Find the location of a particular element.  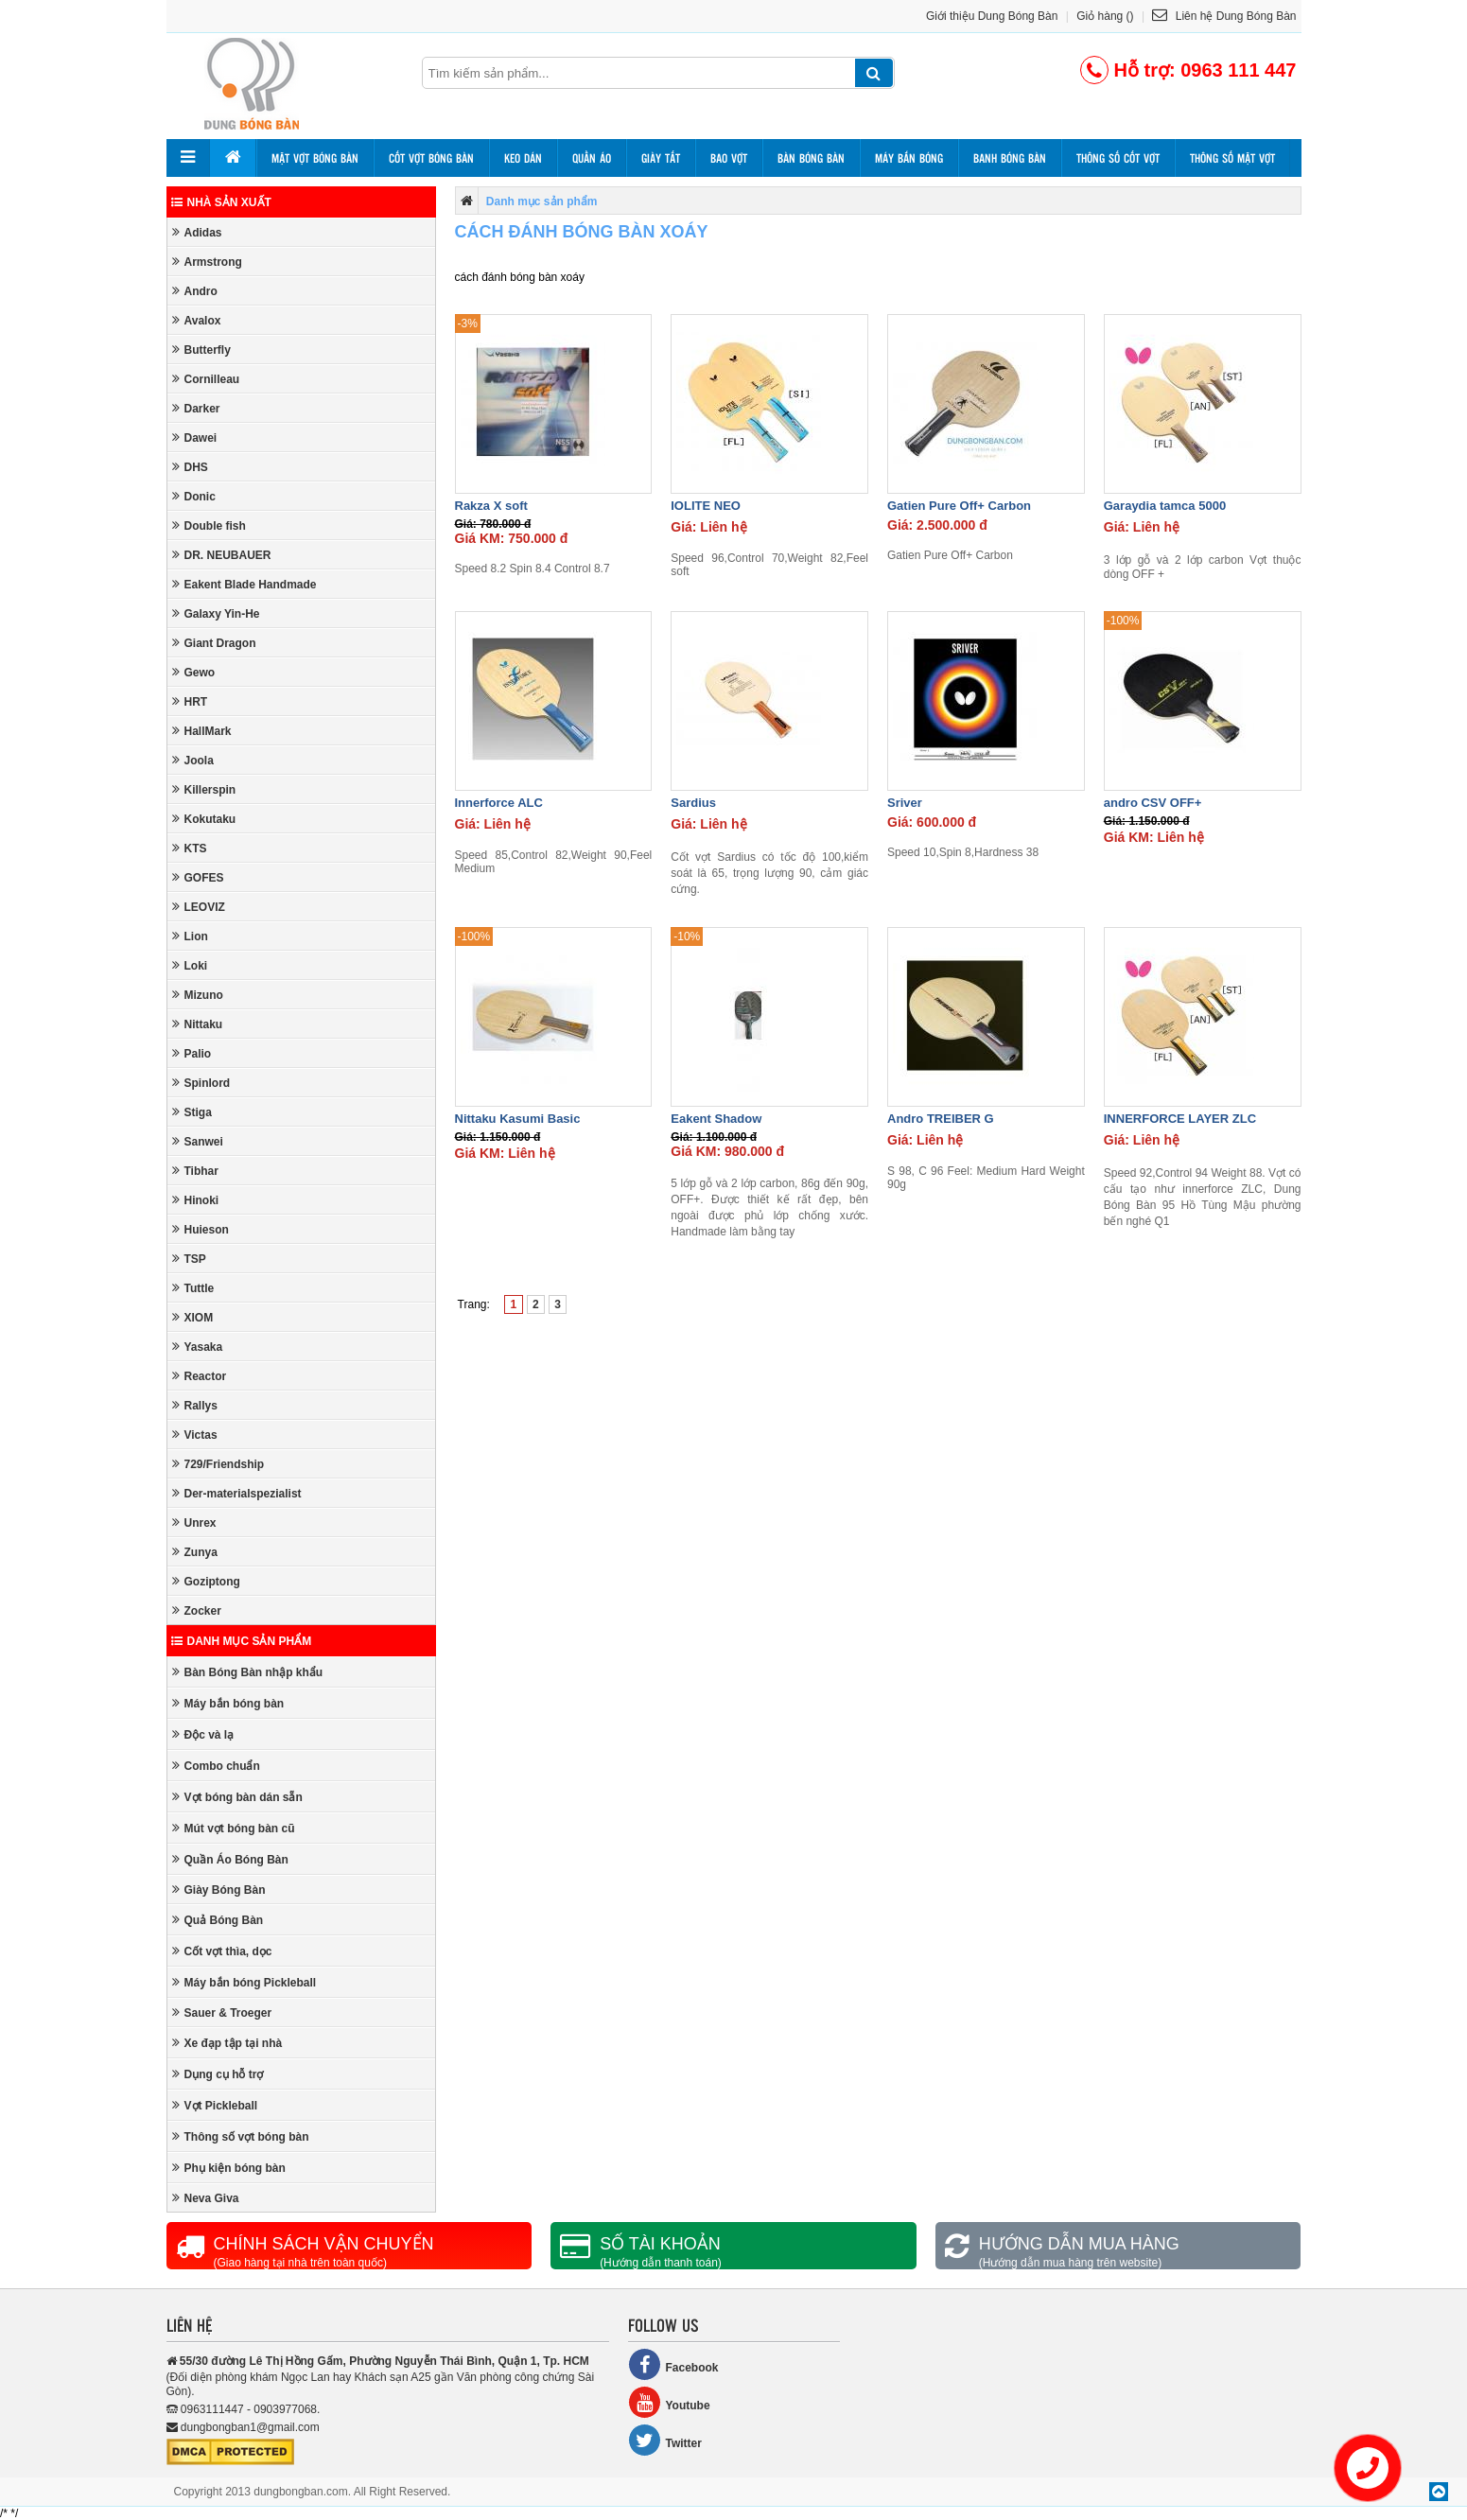

Joola is located at coordinates (193, 760).